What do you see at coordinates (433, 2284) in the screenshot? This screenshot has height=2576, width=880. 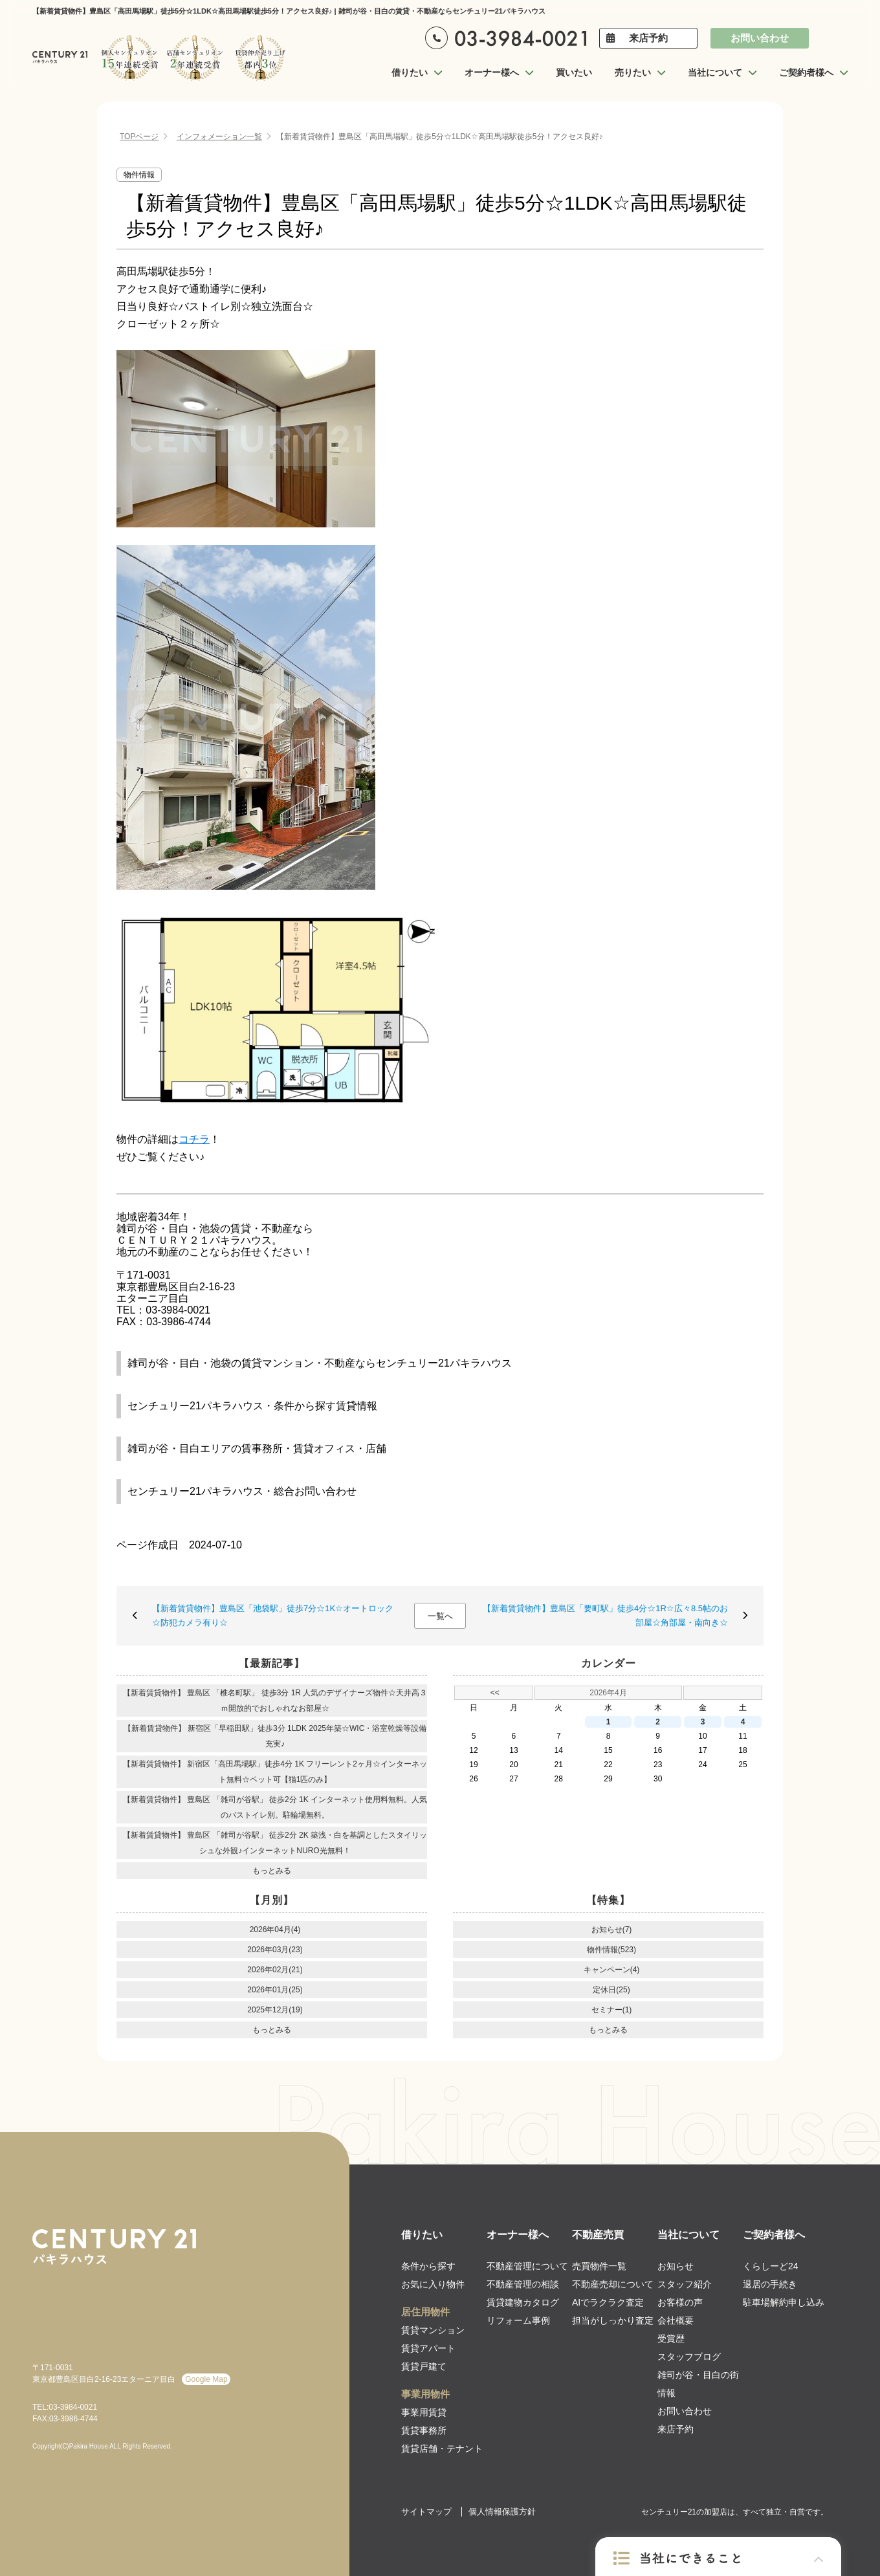 I see `お気に入り物件` at bounding box center [433, 2284].